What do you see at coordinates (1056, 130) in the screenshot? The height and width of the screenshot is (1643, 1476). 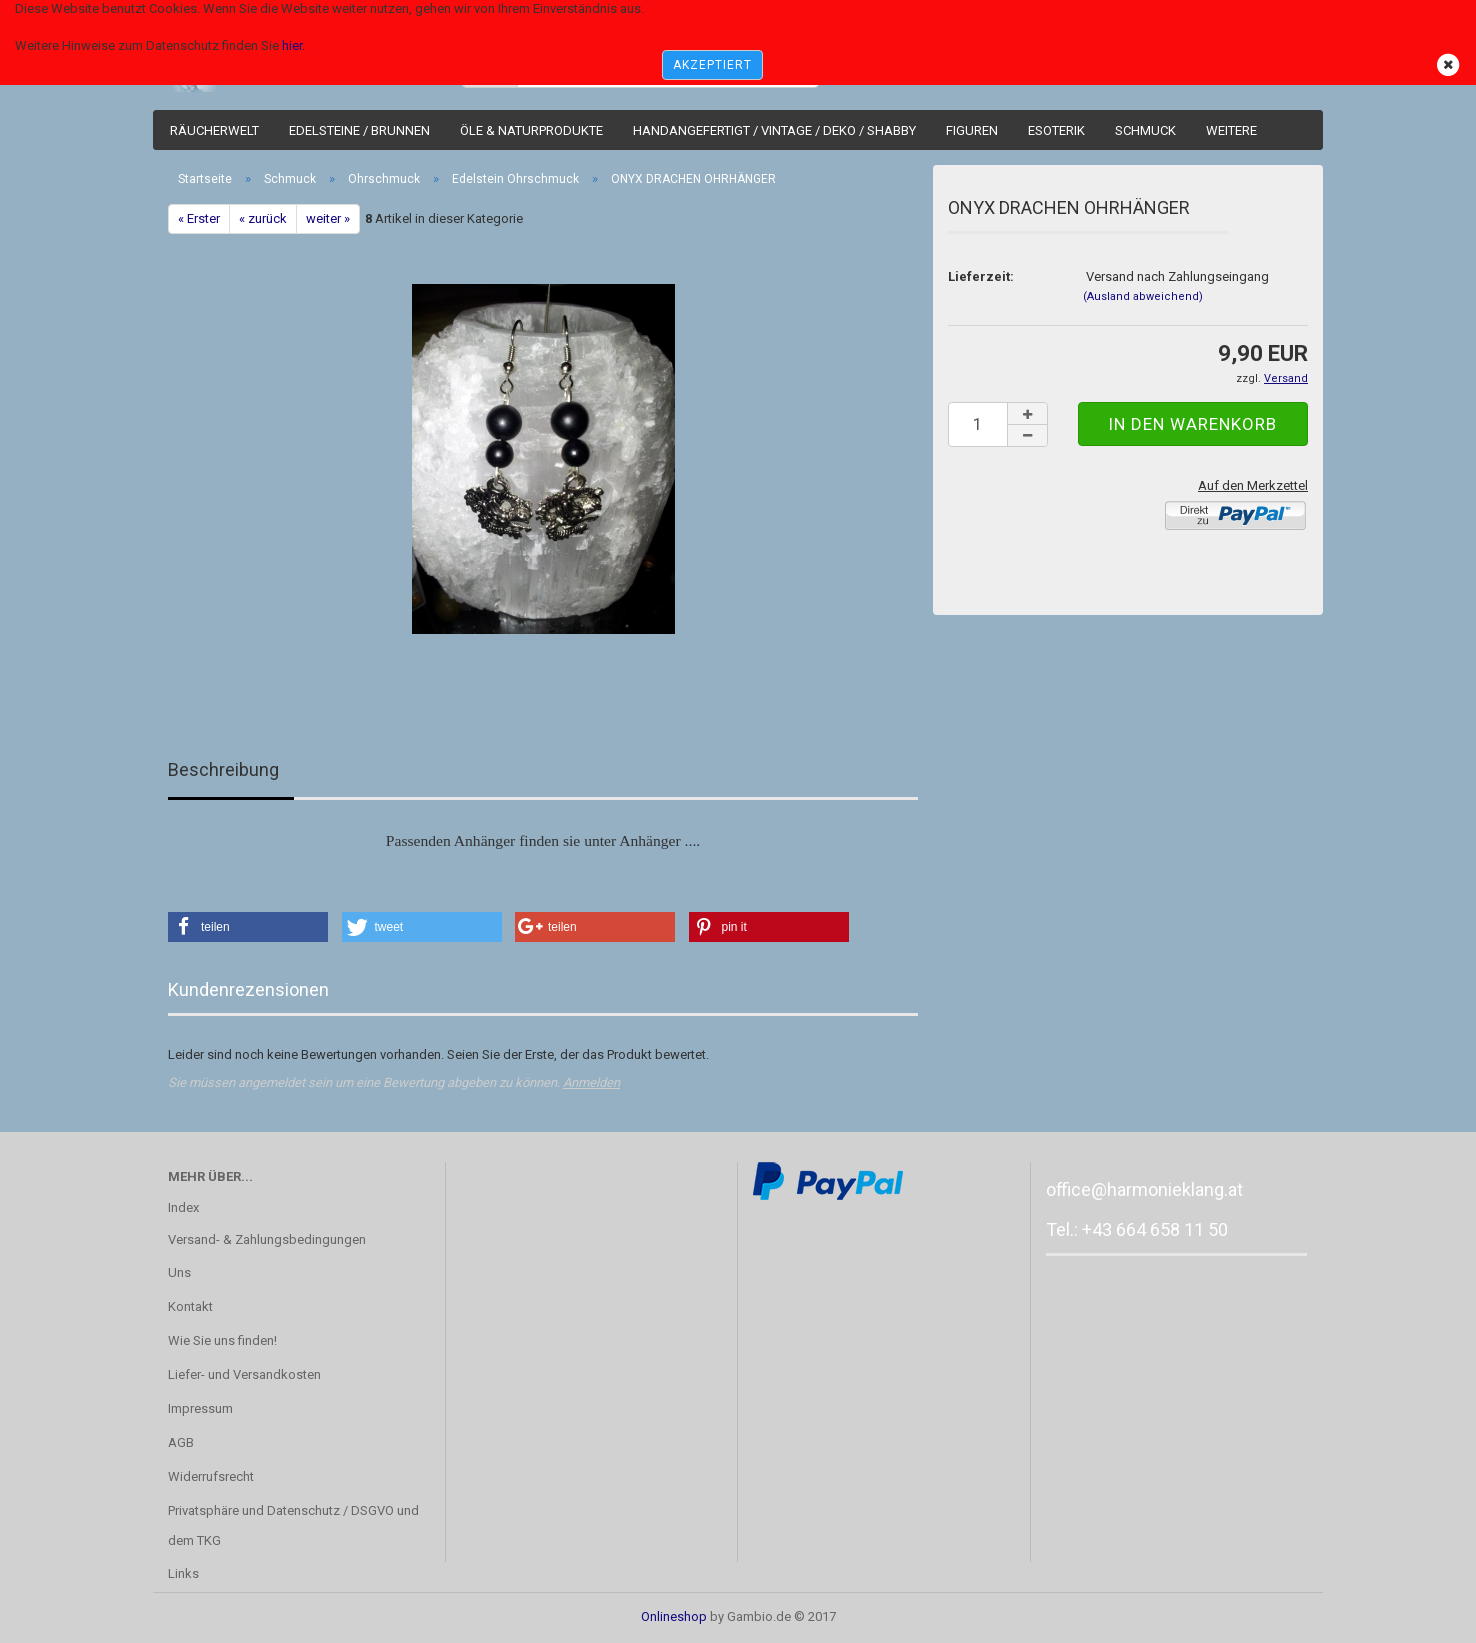 I see `Esoterik` at bounding box center [1056, 130].